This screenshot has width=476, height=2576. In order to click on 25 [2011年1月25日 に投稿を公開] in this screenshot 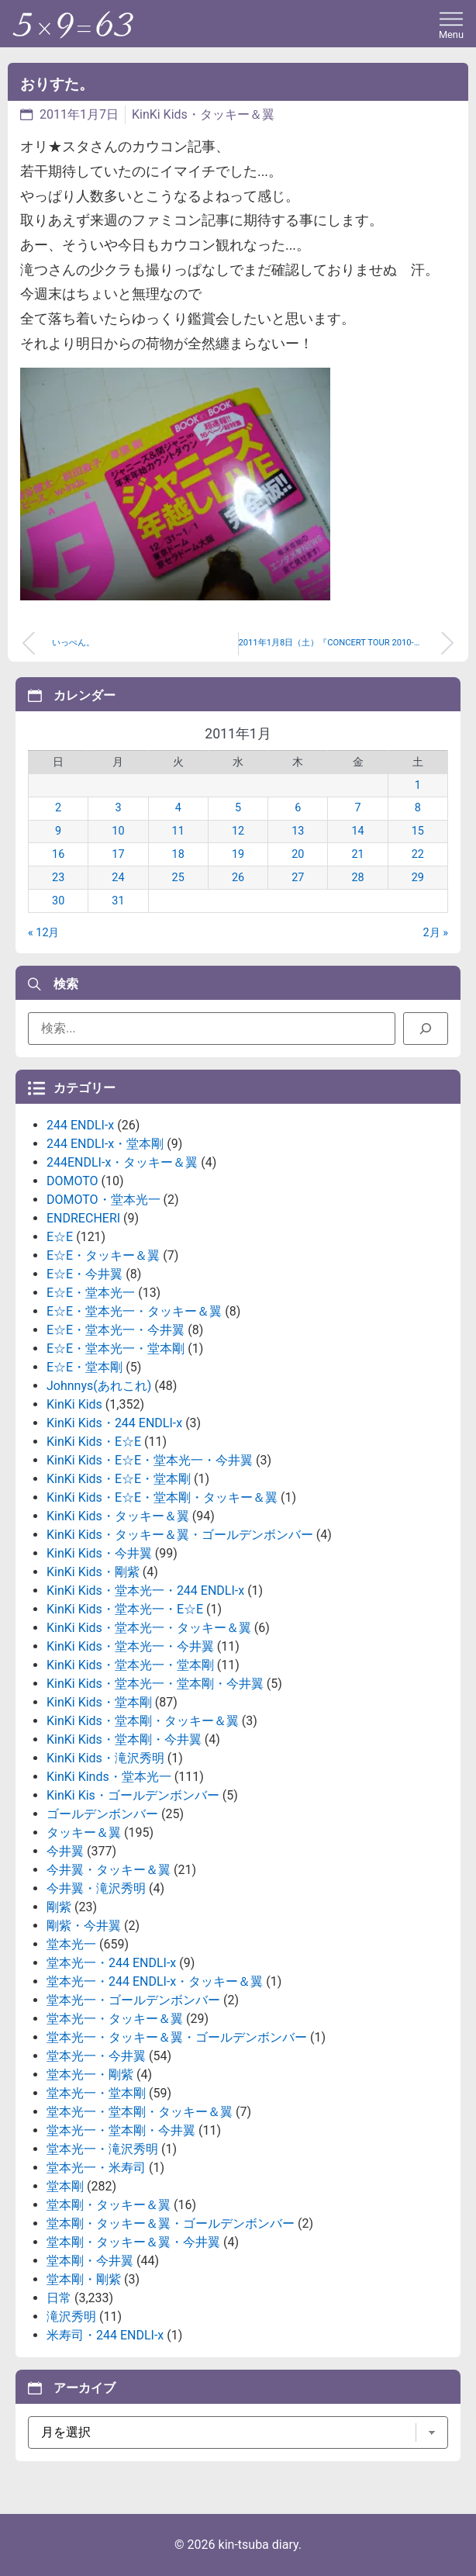, I will do `click(178, 877)`.